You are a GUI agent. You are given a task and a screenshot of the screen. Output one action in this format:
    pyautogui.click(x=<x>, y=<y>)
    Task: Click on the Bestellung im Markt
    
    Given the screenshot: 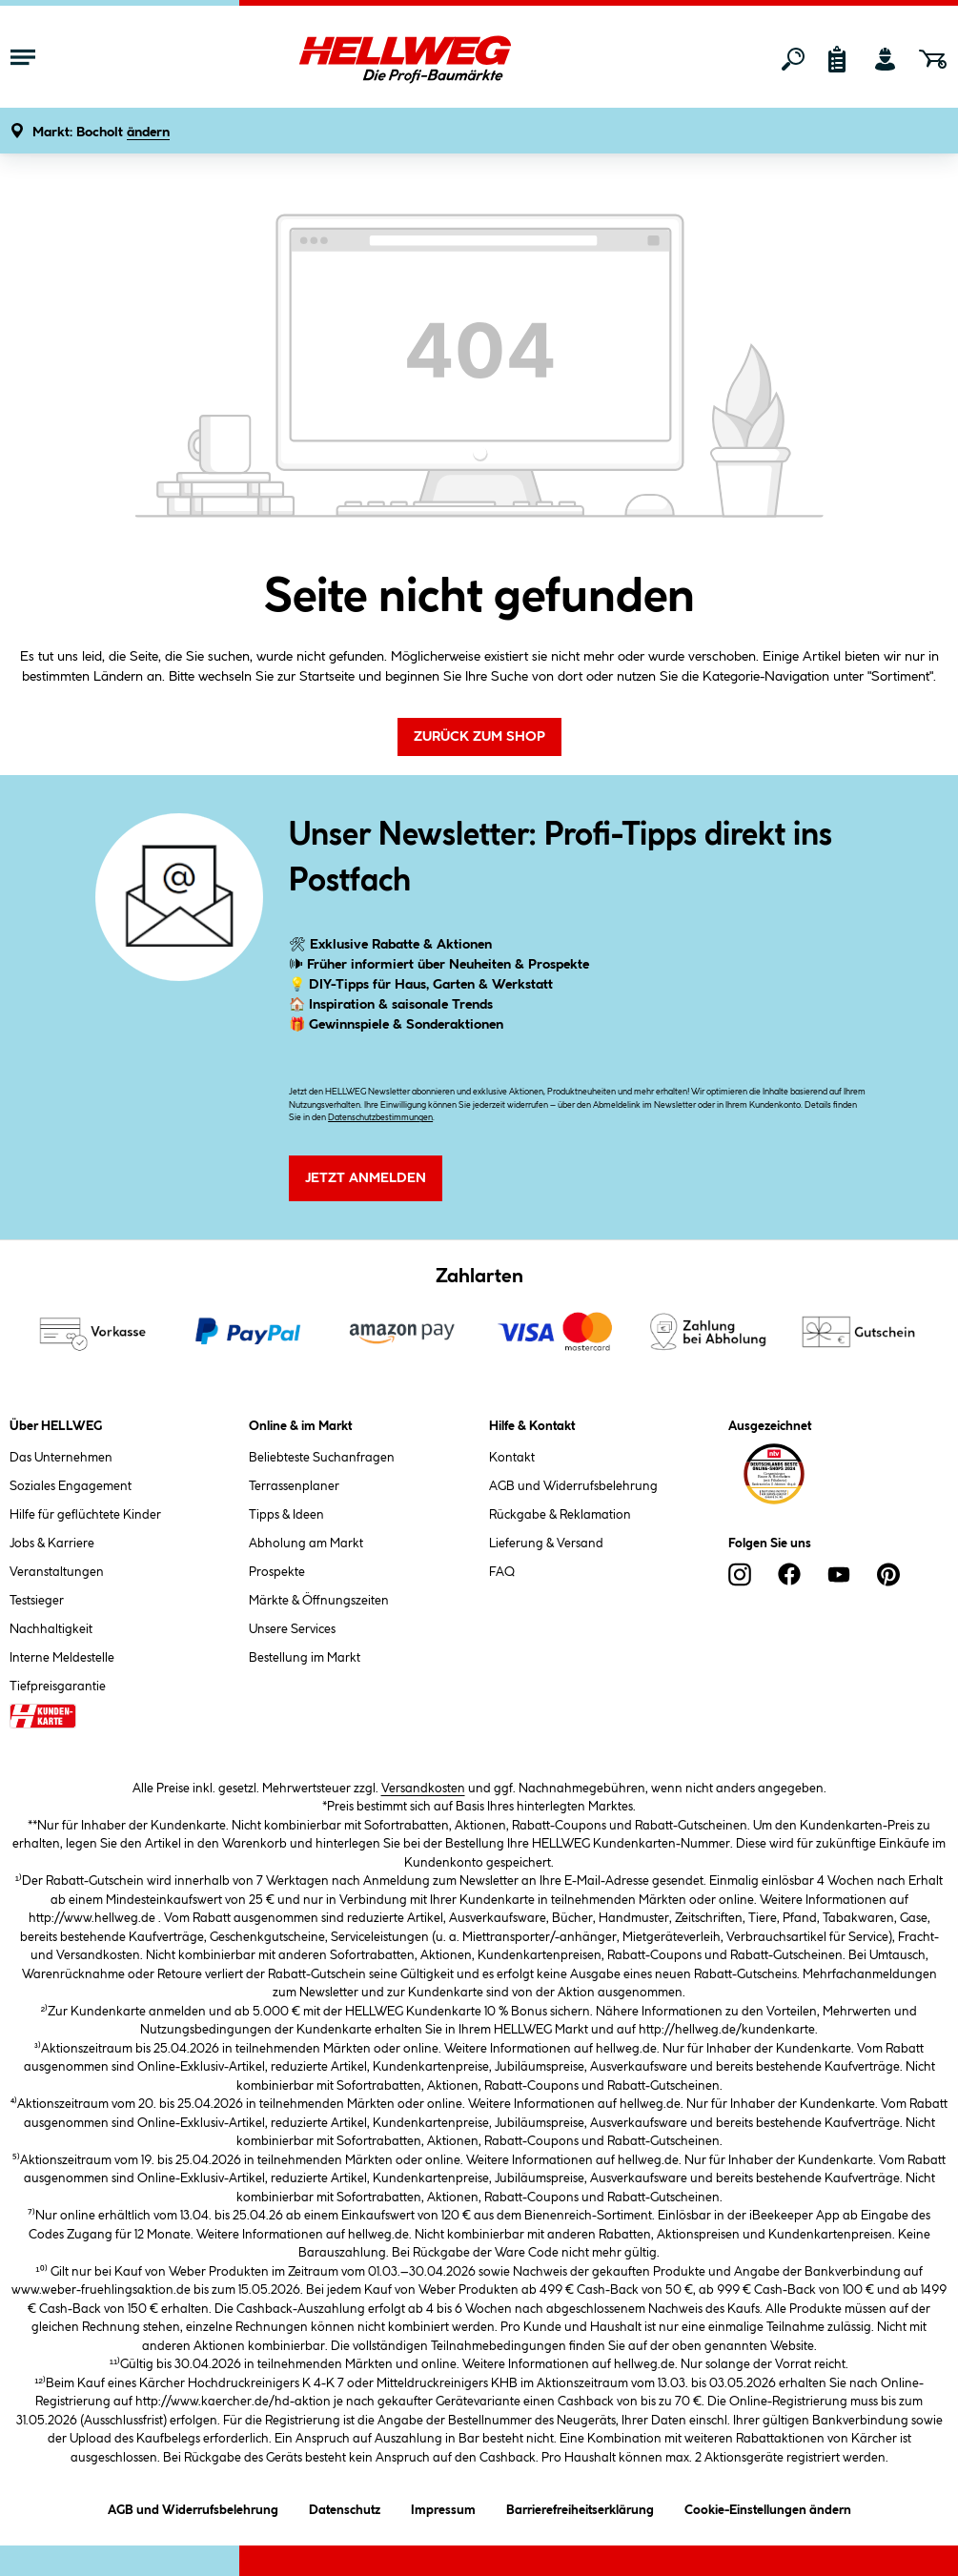 What is the action you would take?
    pyautogui.click(x=304, y=1658)
    